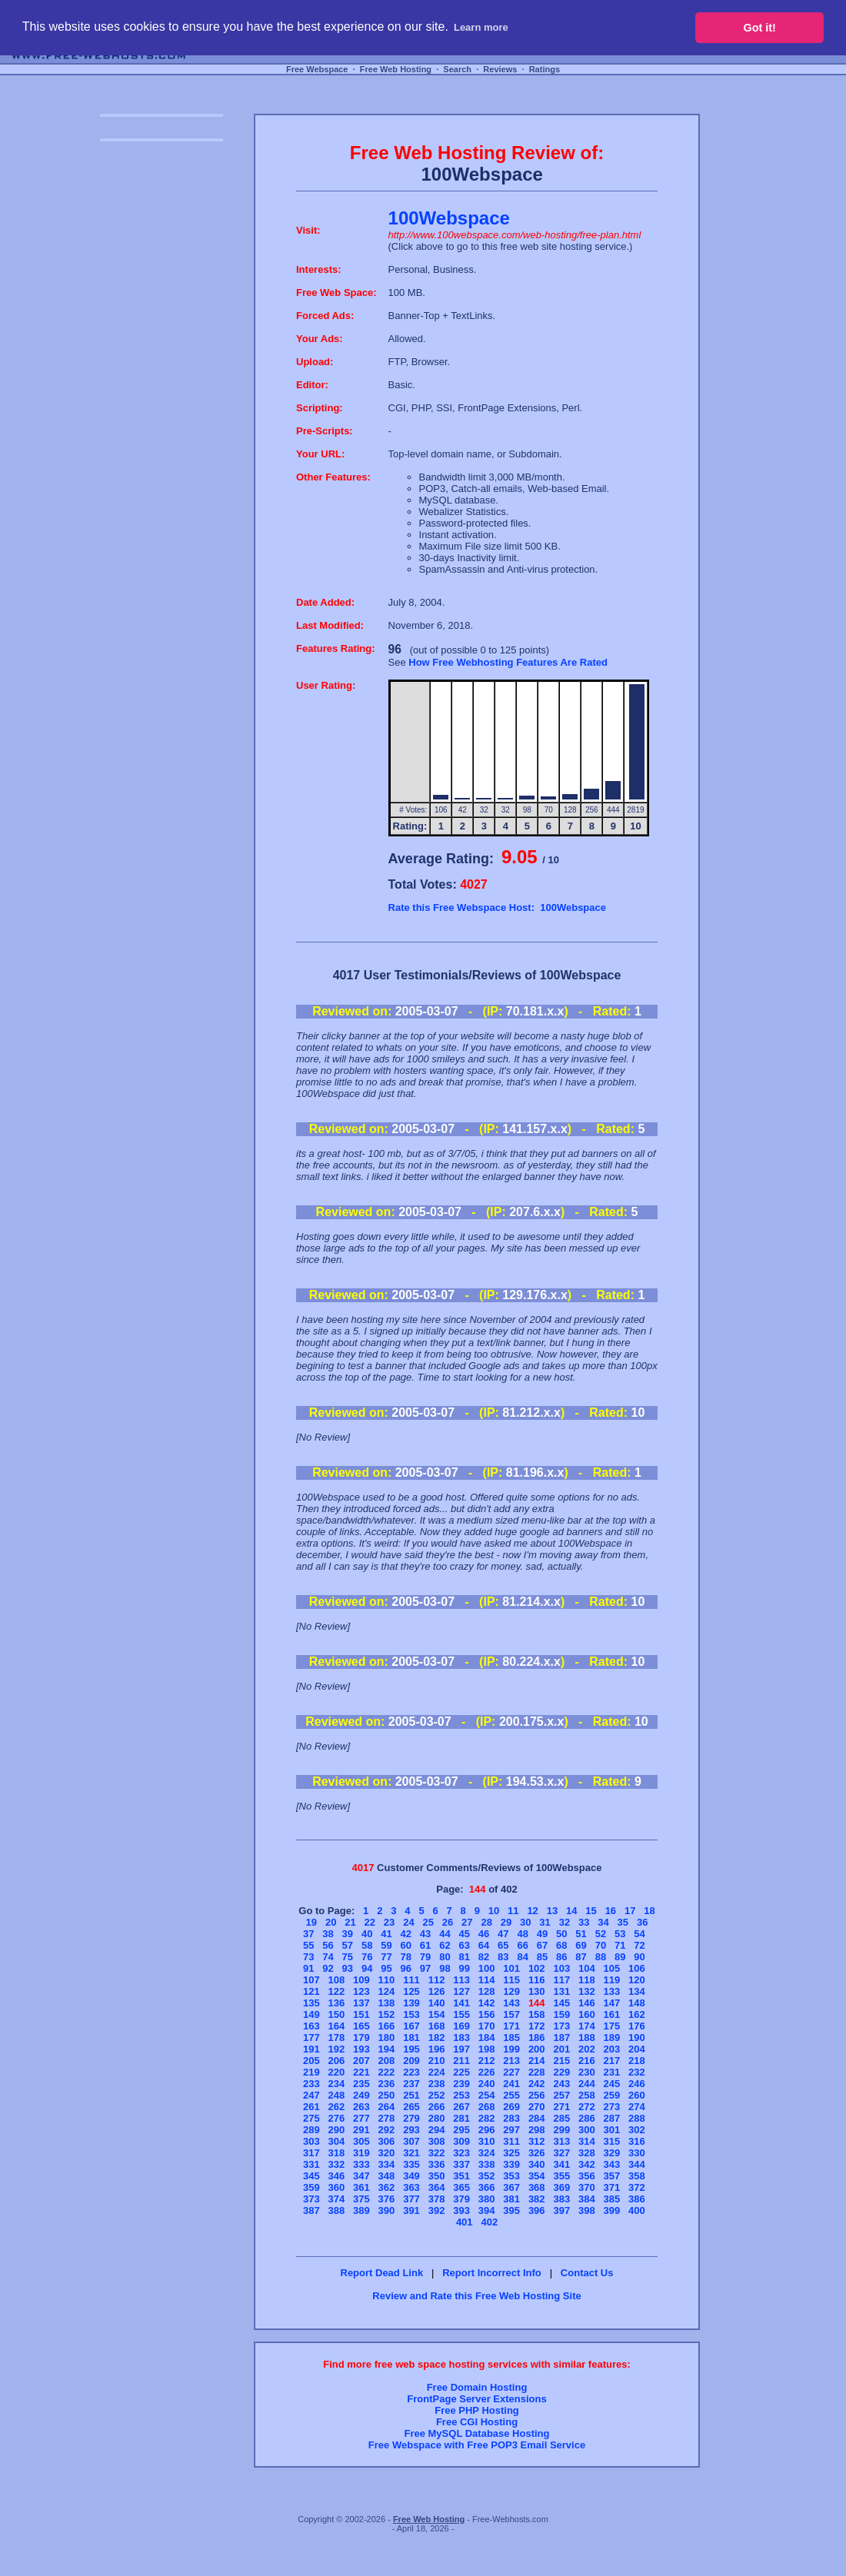 The height and width of the screenshot is (2576, 846). I want to click on 41, so click(386, 1933).